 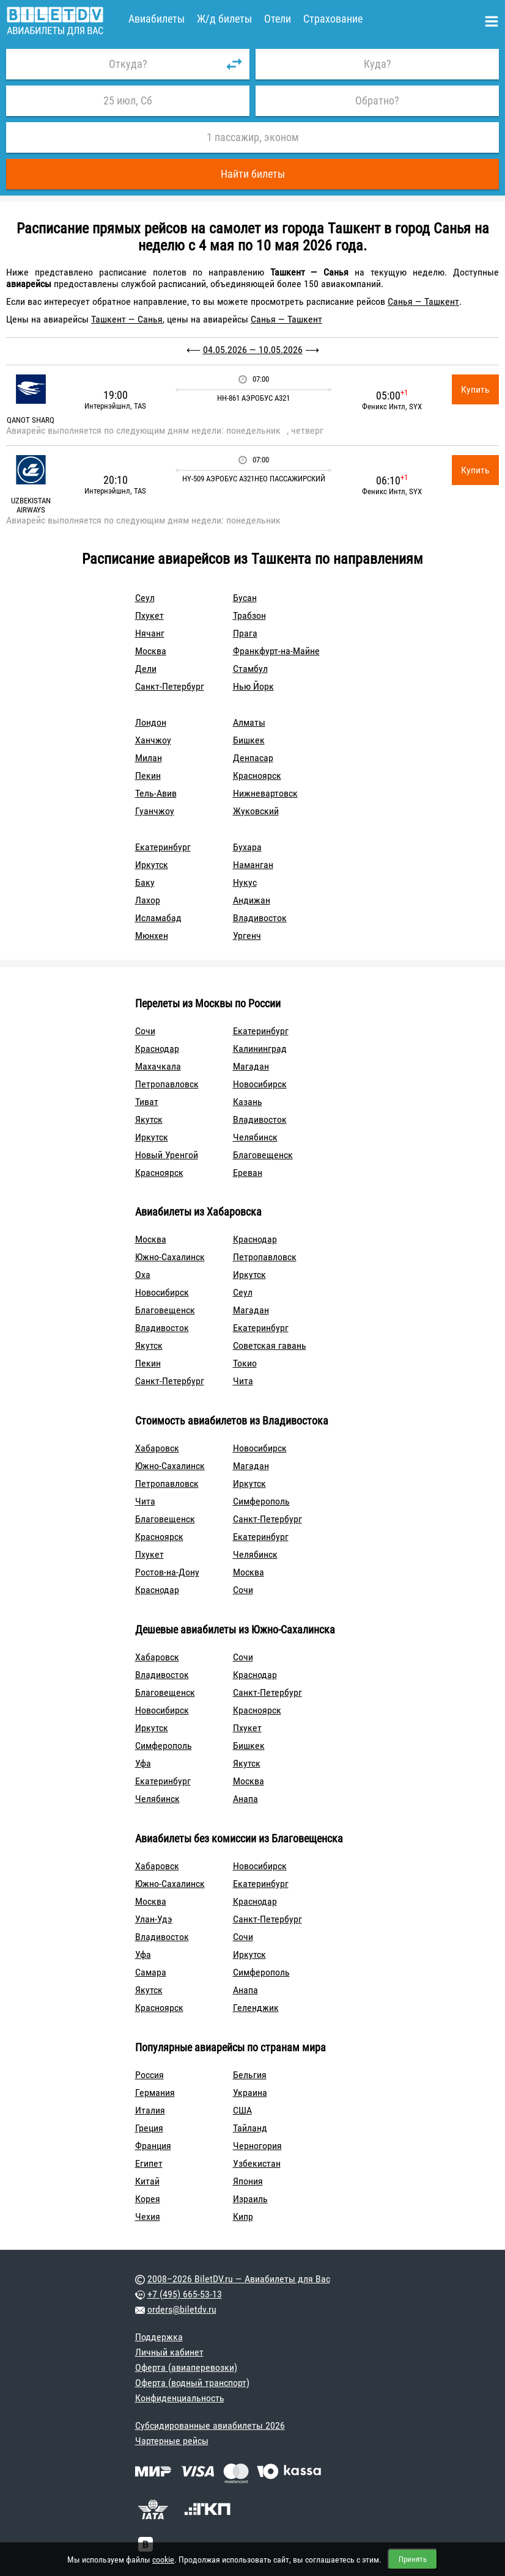 I want to click on Украина, so click(x=250, y=2092).